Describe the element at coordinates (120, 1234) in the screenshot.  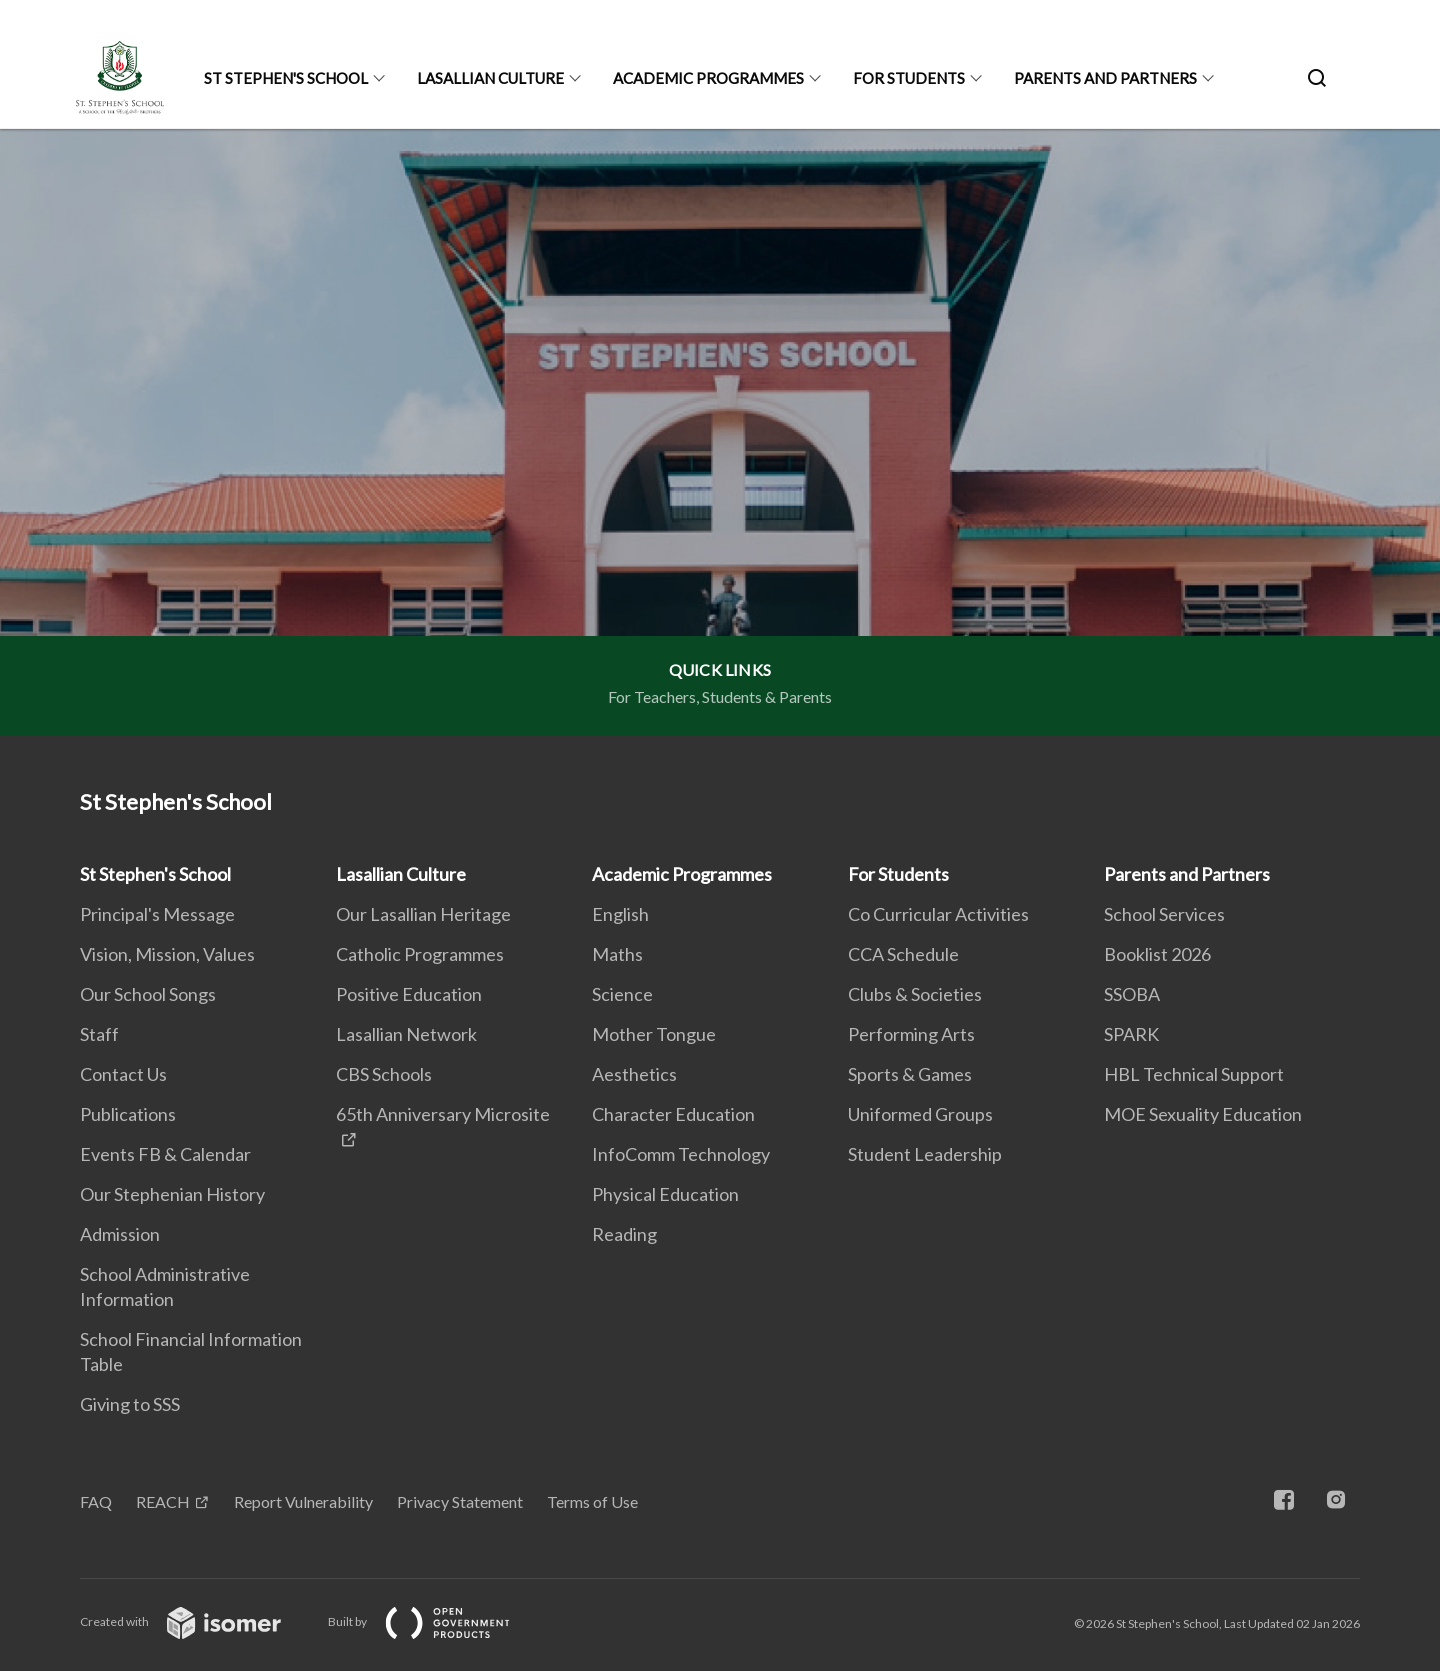
I see `Admission` at that location.